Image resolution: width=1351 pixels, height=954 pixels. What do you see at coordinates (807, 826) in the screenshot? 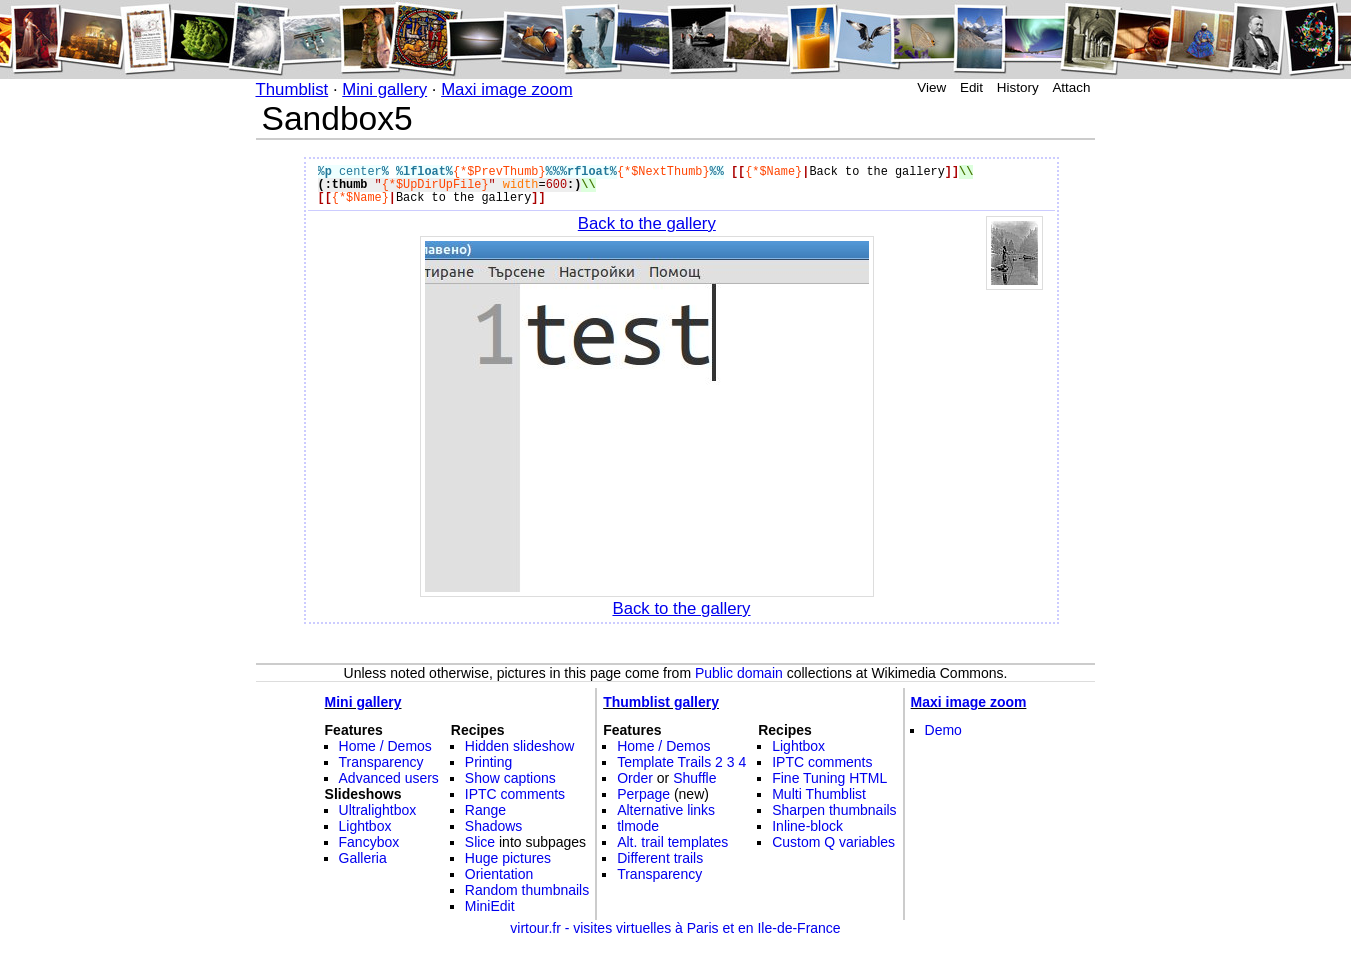
I see `Inline-block` at bounding box center [807, 826].